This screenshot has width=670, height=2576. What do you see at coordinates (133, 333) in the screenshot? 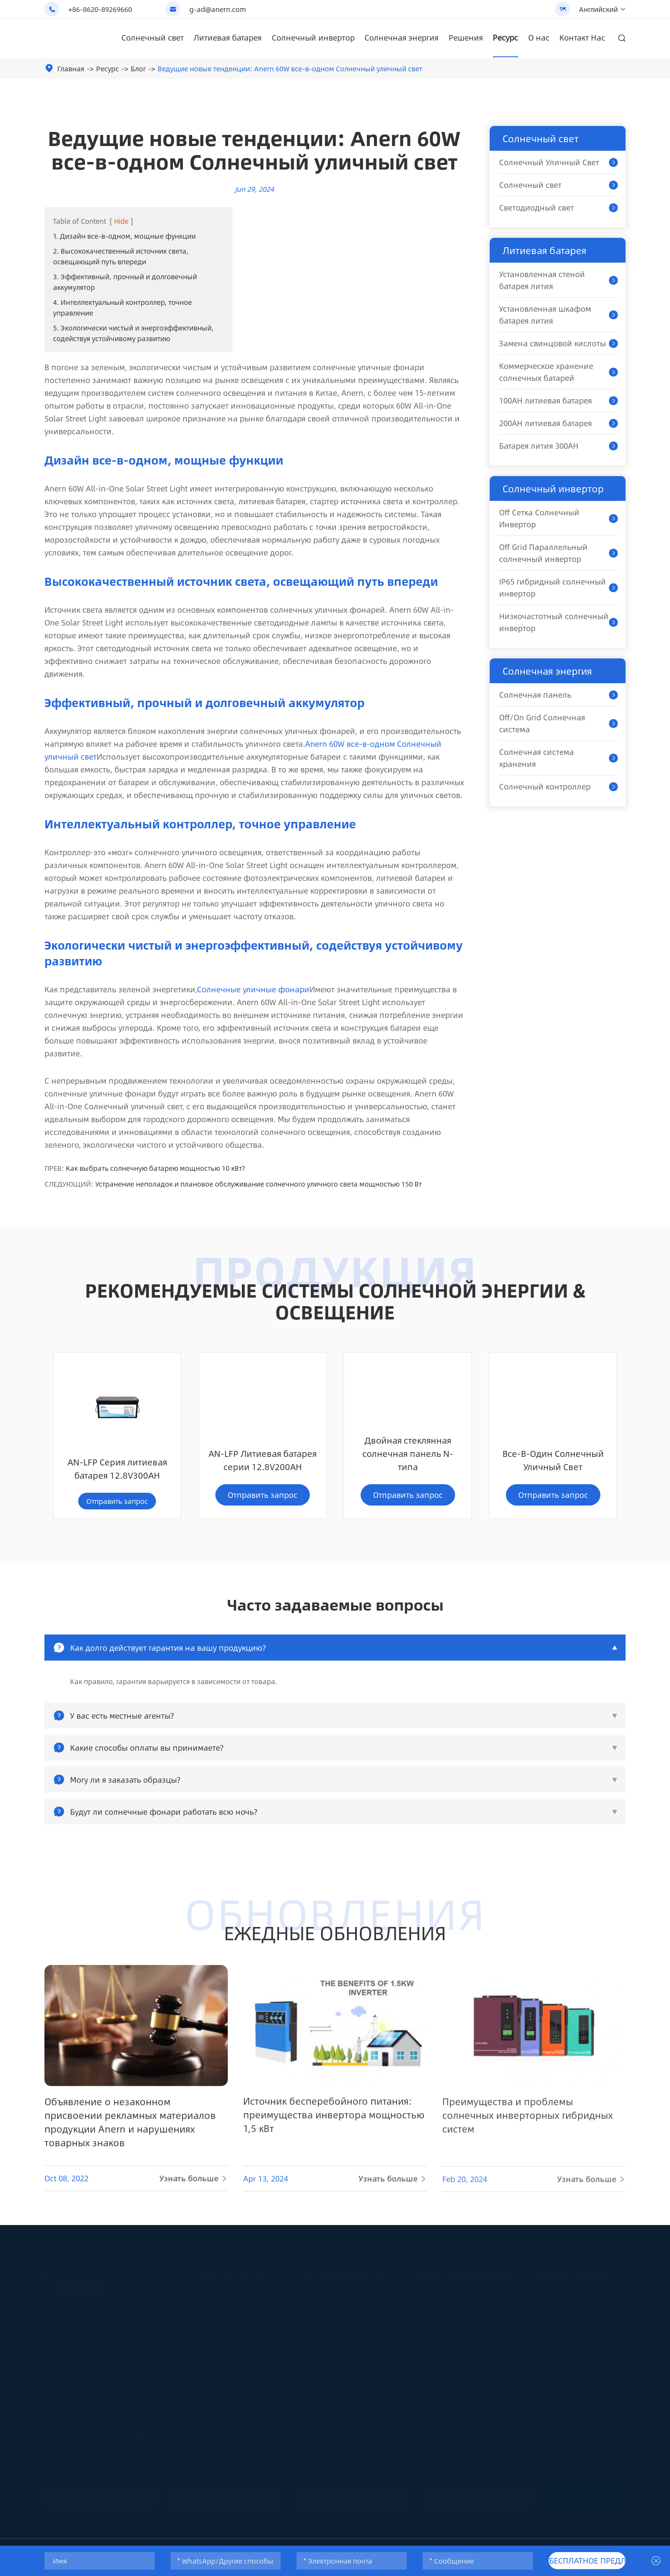
I see `5. Экологически чистый и энергоэффективный, содействуя устойчивому развитию` at bounding box center [133, 333].